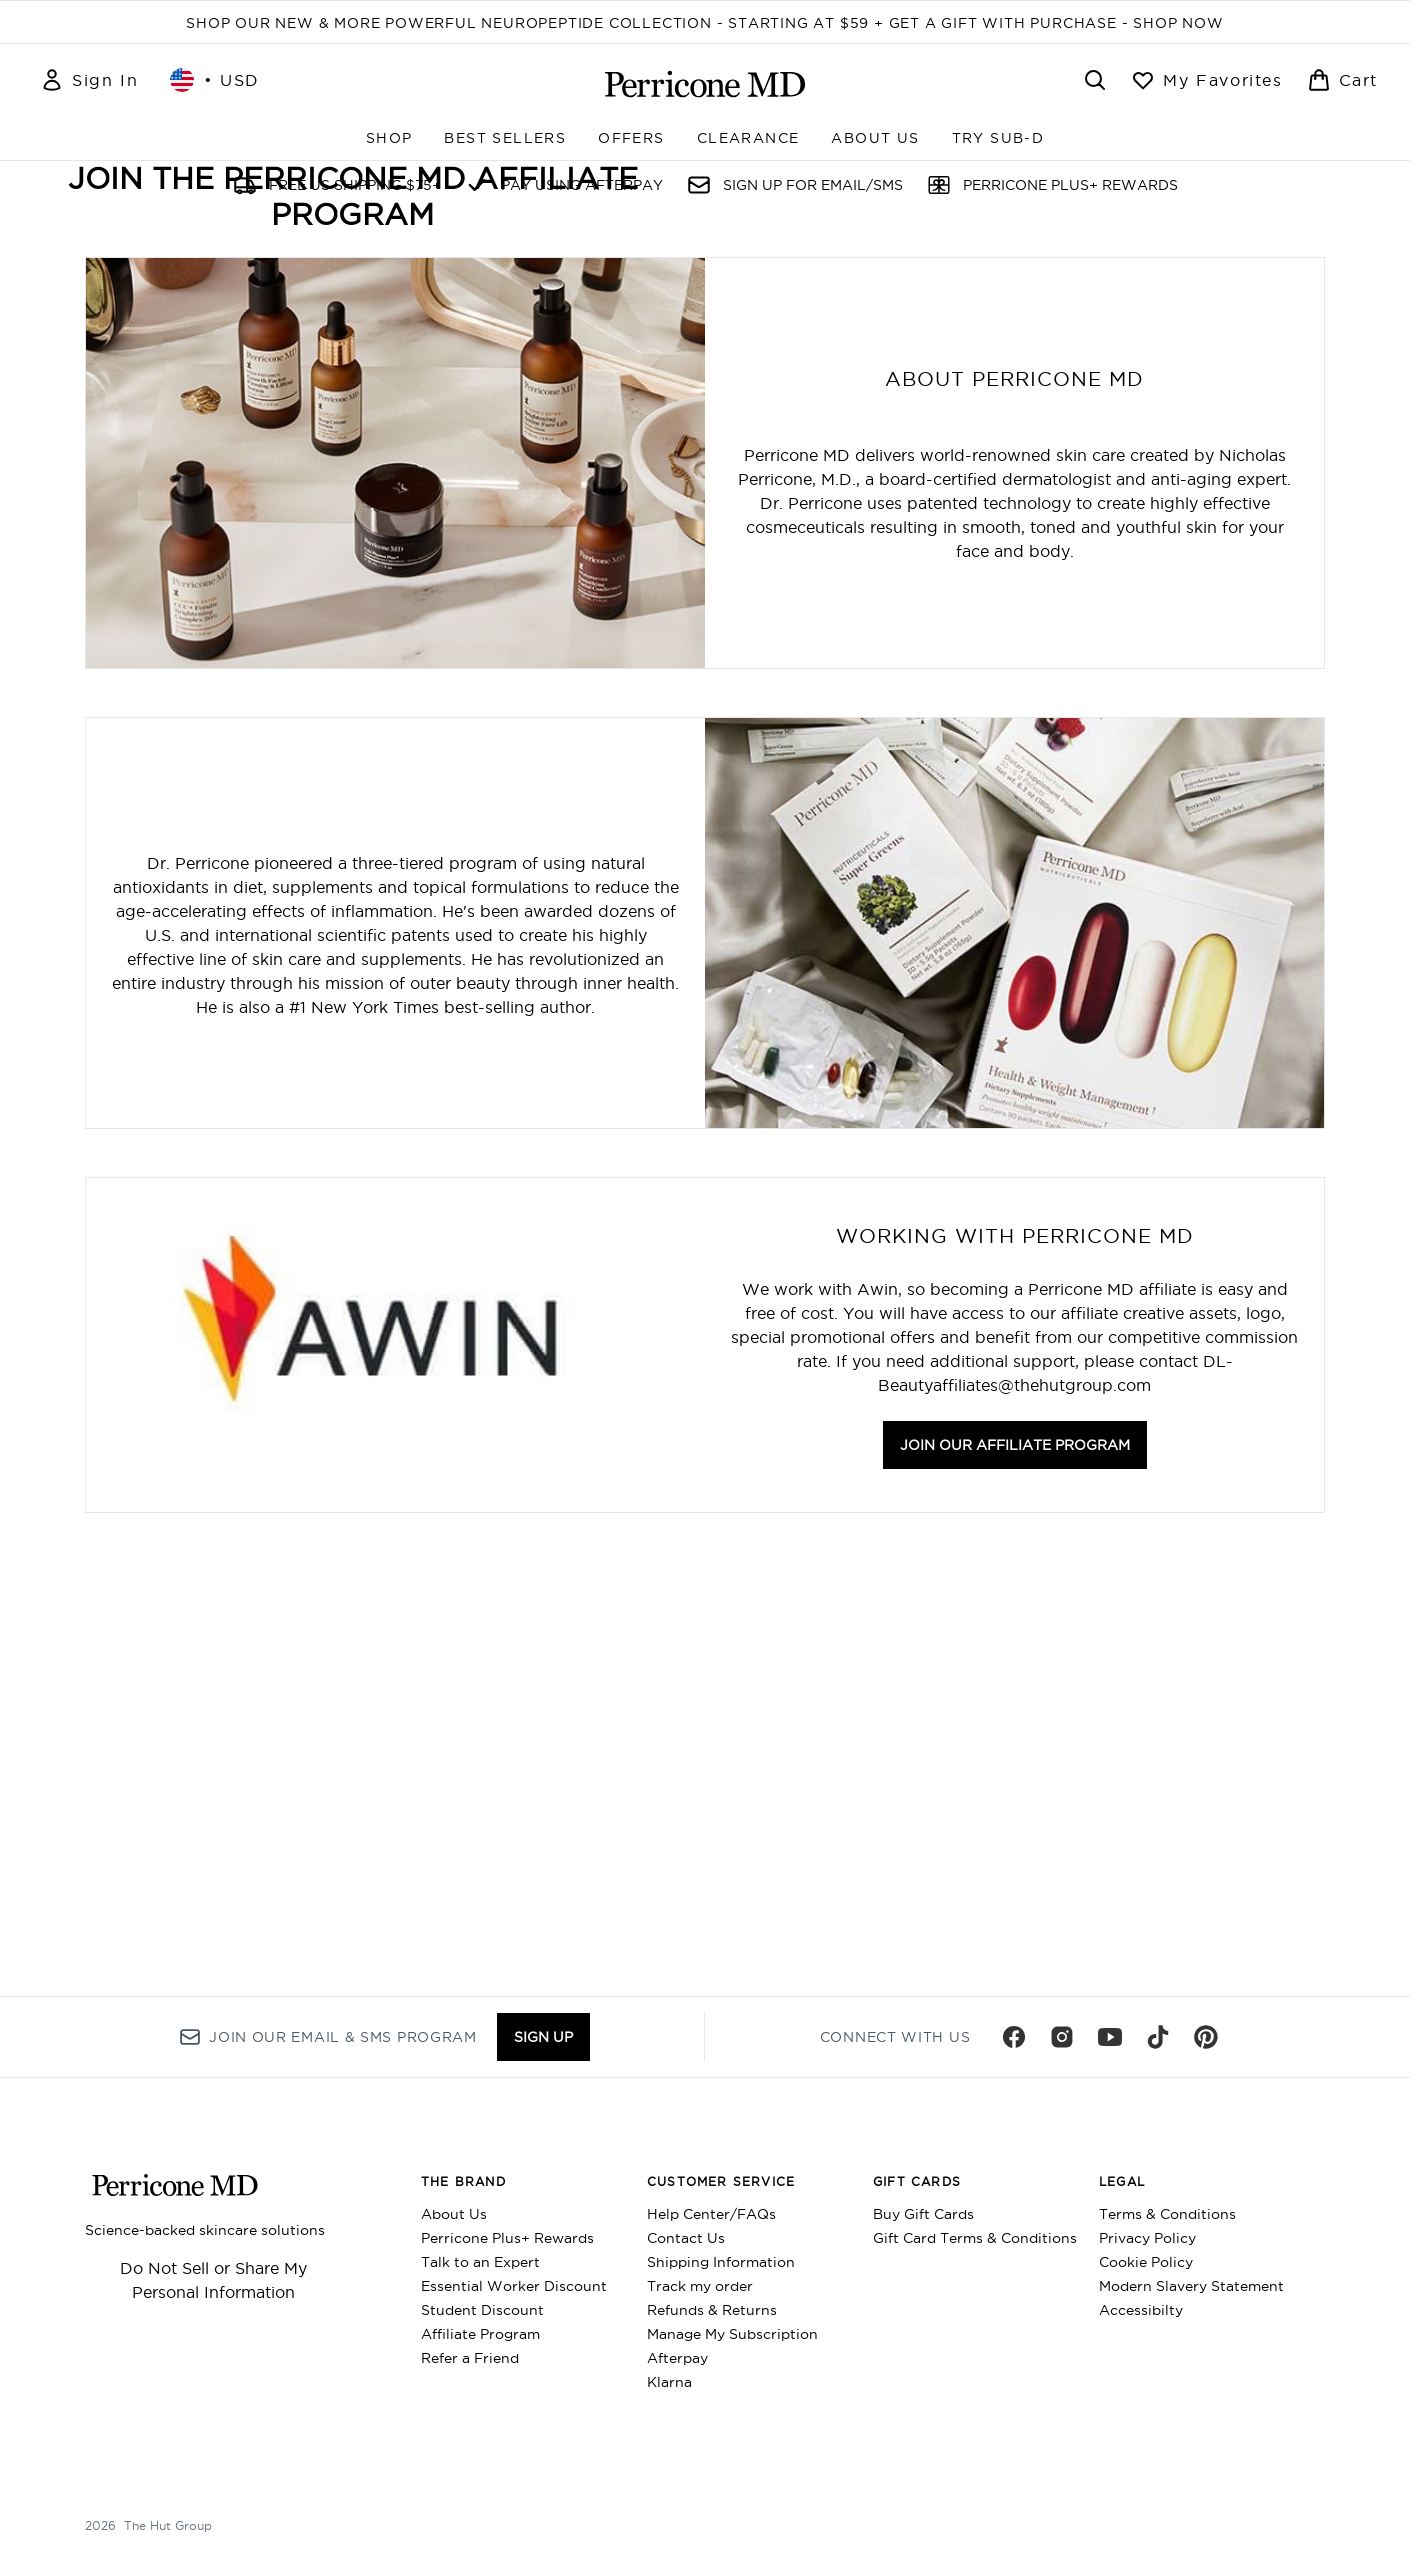  I want to click on Terms & Conditions, so click(1167, 2214).